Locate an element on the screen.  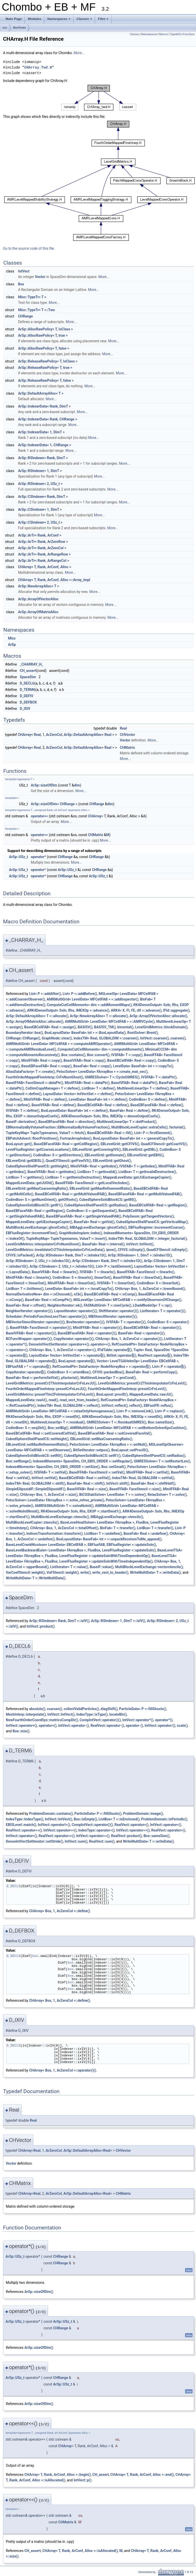
BASISV_TM() is located at coordinates (105, 1027).